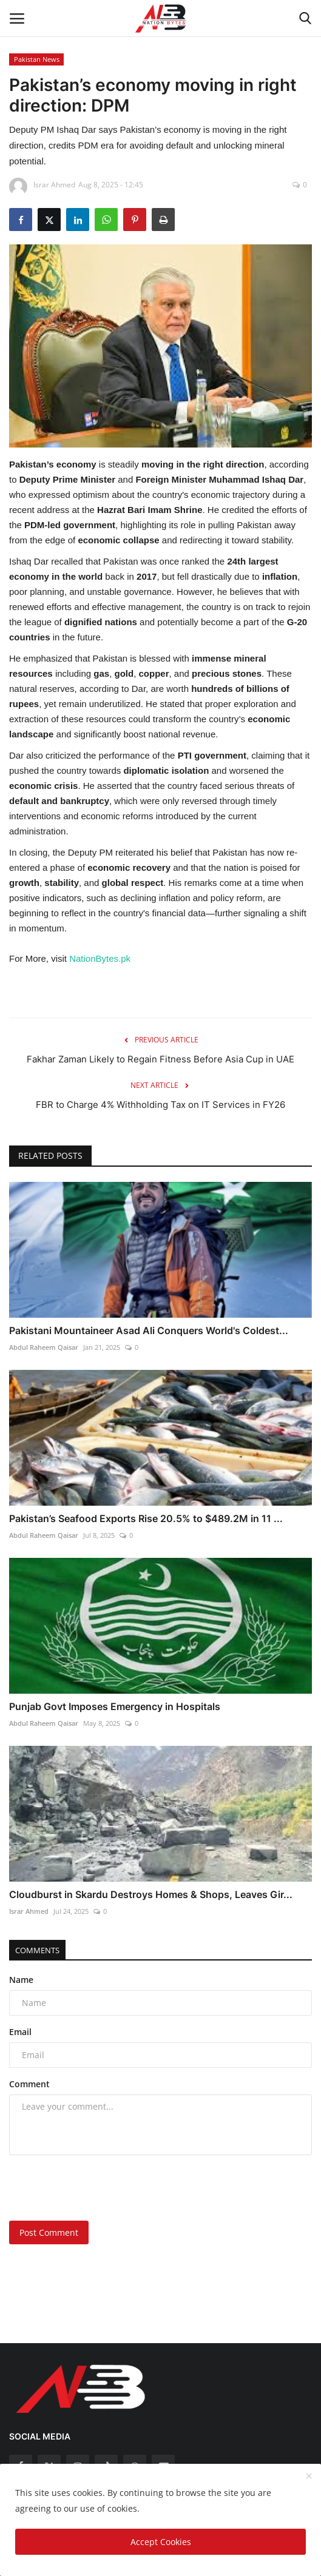 This screenshot has height=2576, width=321. What do you see at coordinates (309, 2476) in the screenshot?
I see `[close]` at bounding box center [309, 2476].